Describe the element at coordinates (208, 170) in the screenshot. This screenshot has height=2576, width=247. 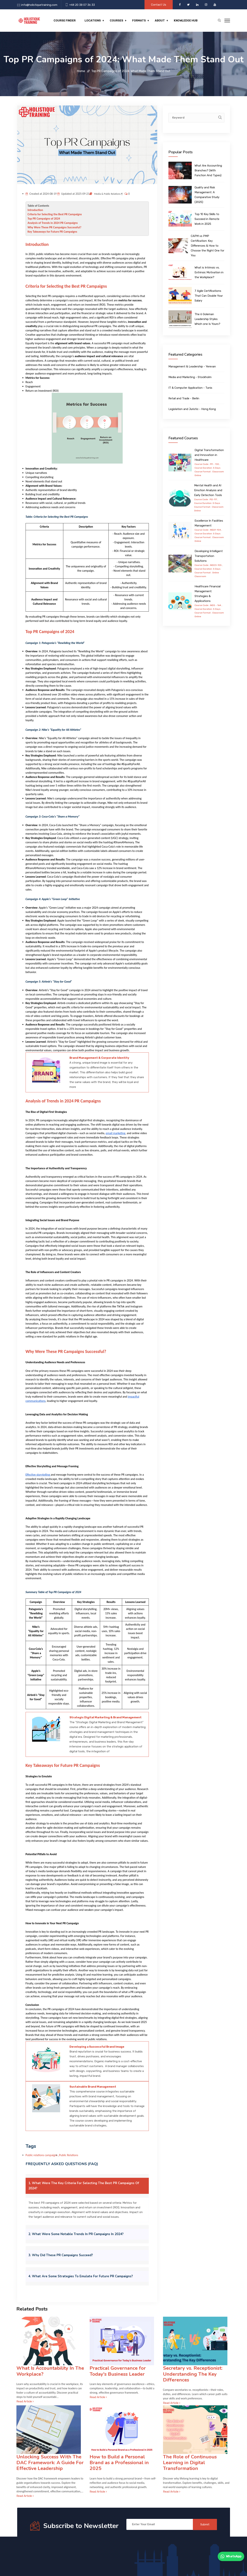
I see `What Are Accounting Branches? (With Function And Types)` at that location.